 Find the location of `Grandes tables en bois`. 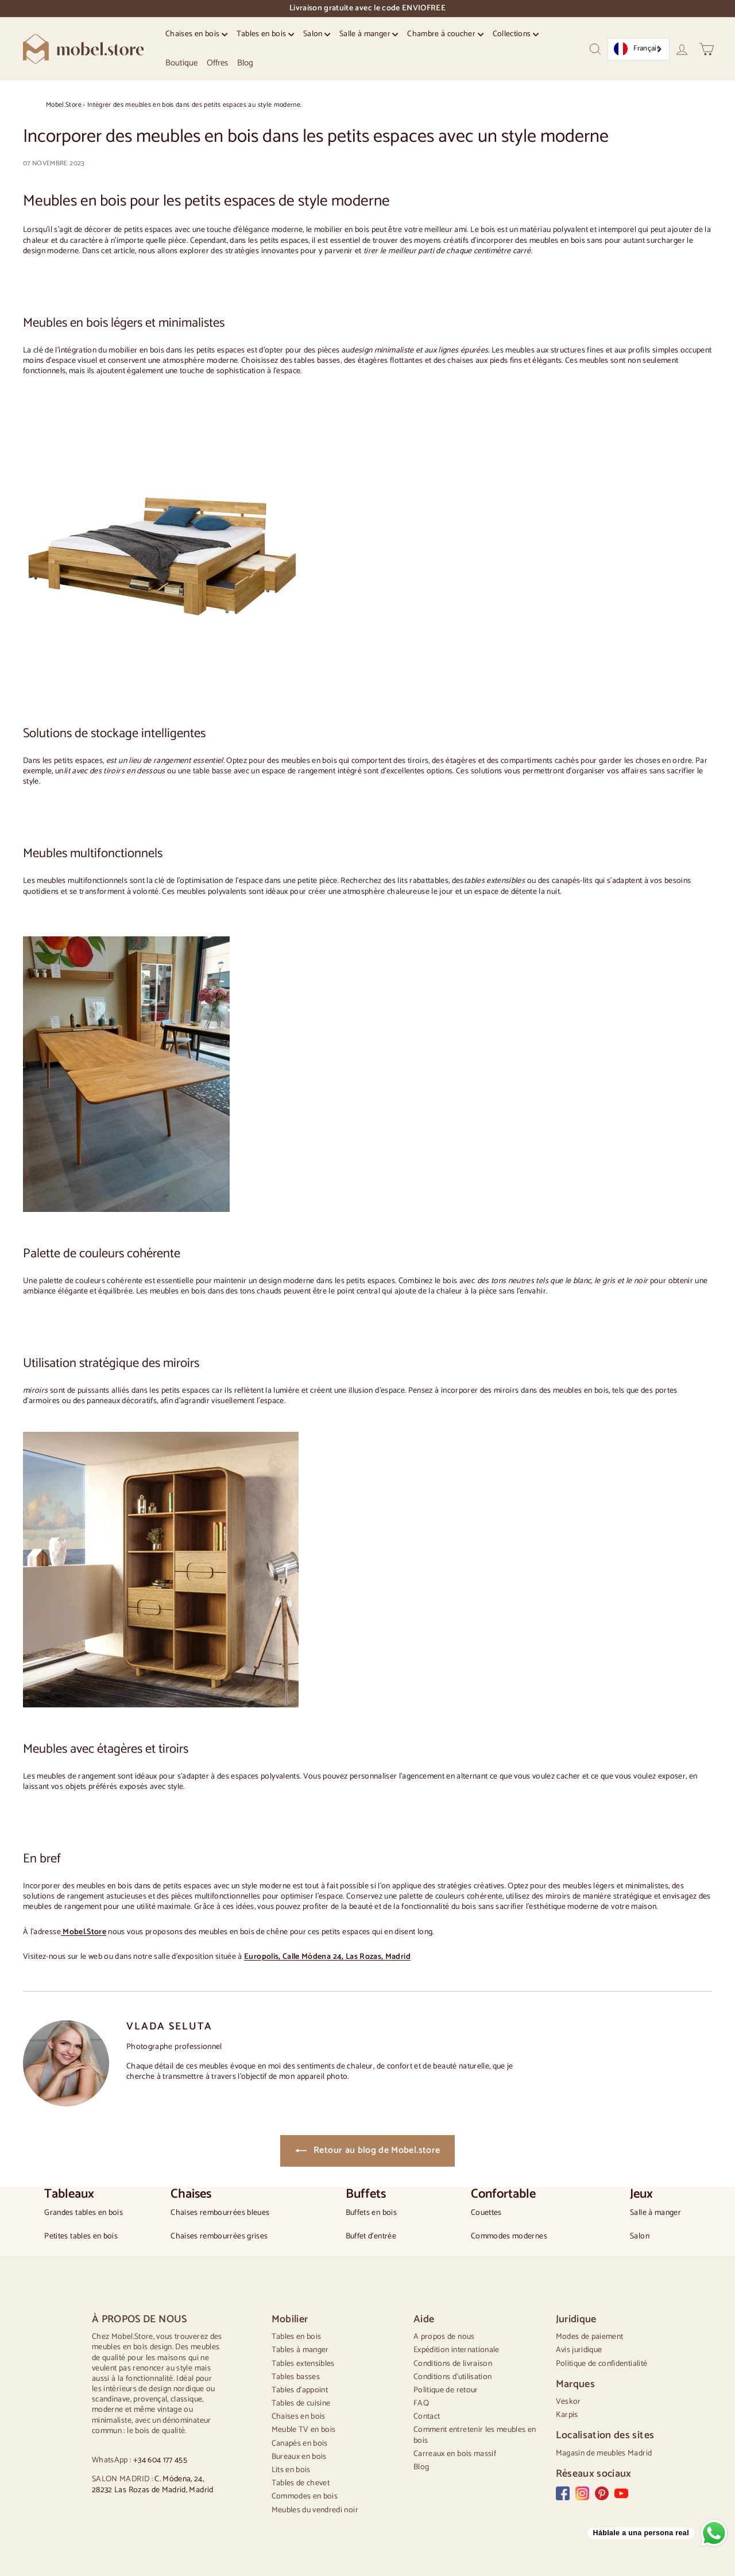

Grandes tables en bois is located at coordinates (83, 2213).